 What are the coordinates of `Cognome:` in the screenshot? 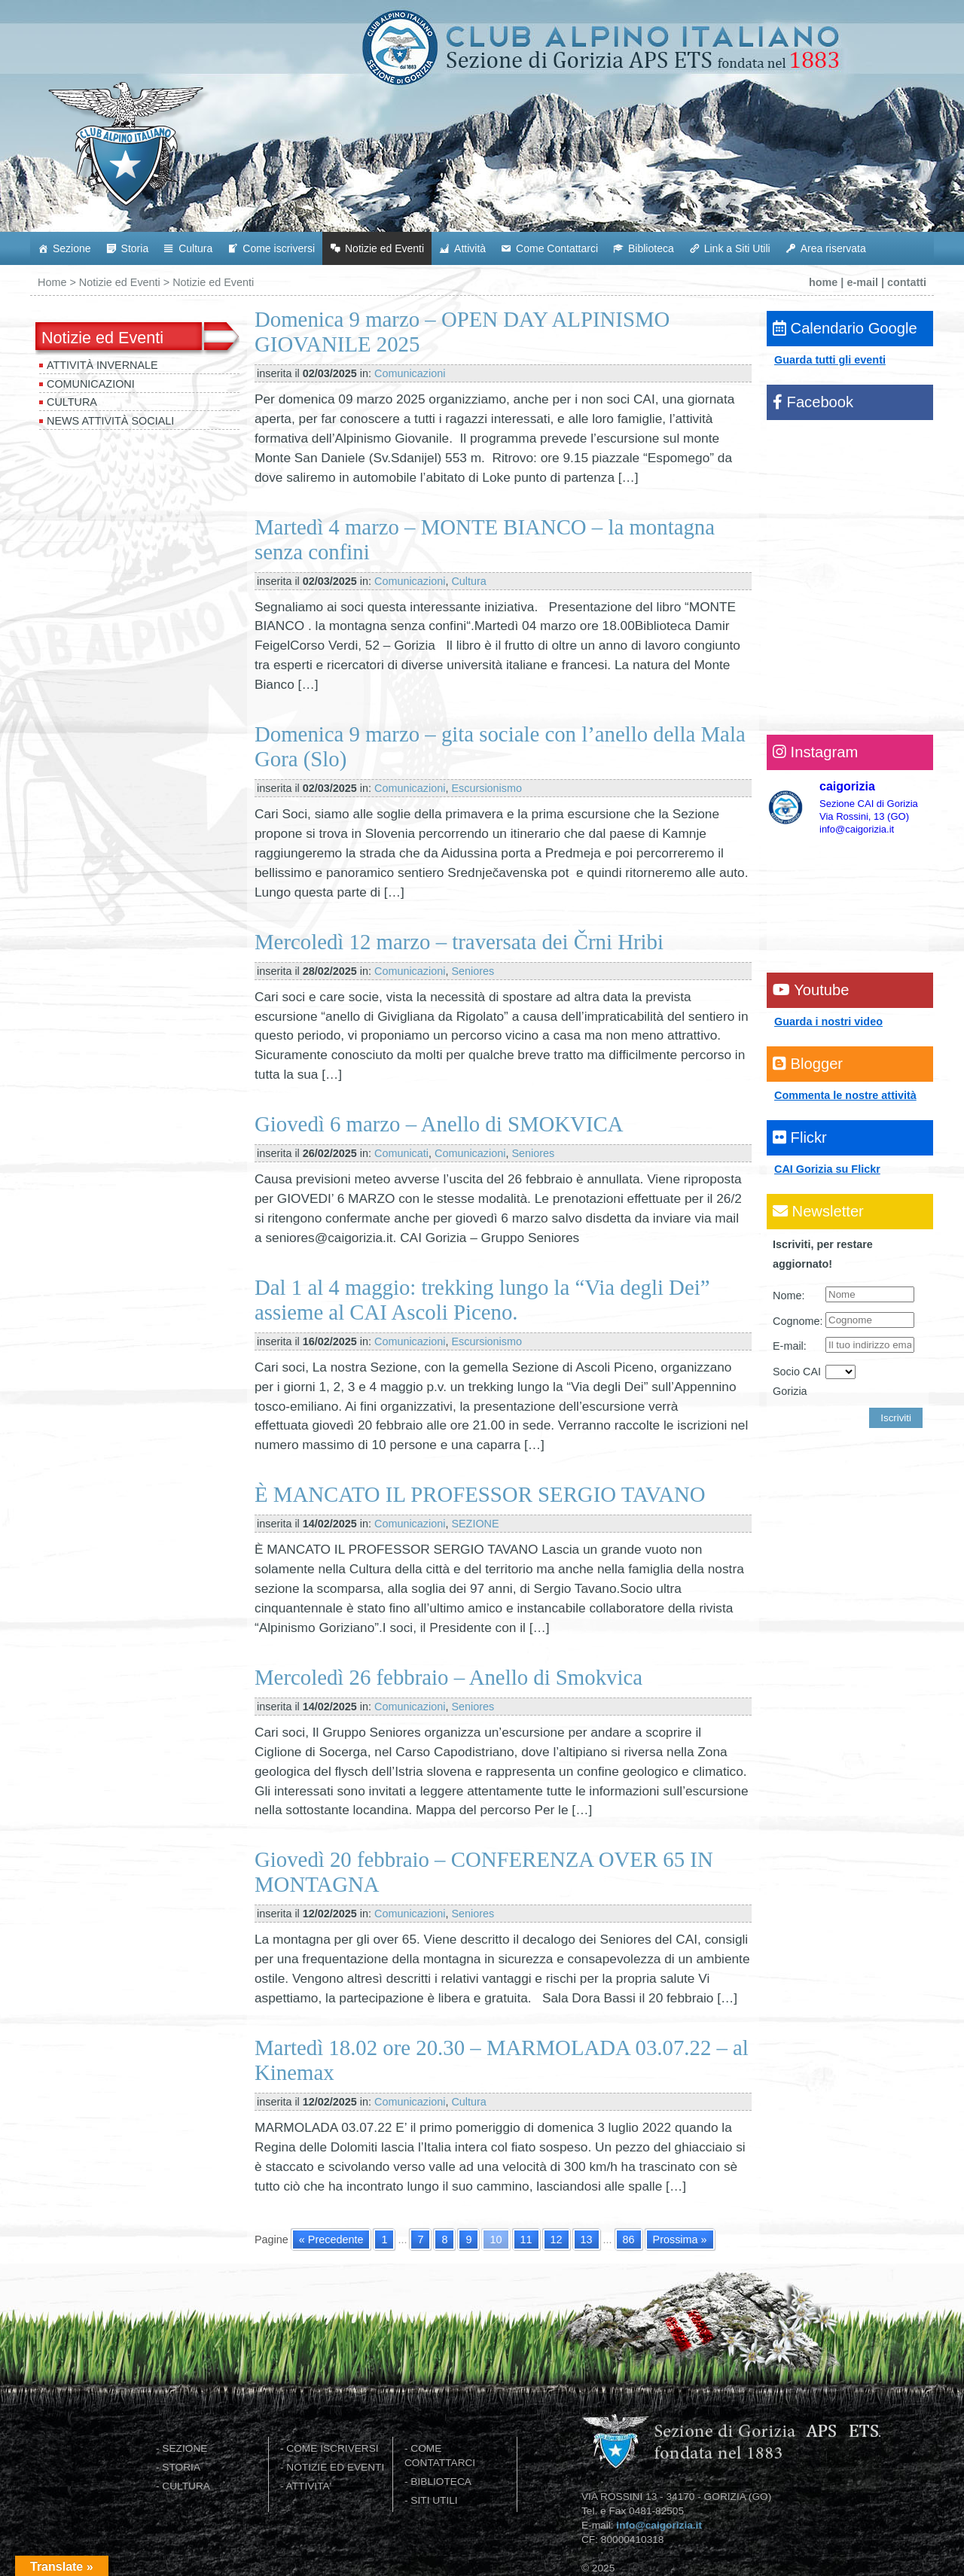 It's located at (797, 1321).